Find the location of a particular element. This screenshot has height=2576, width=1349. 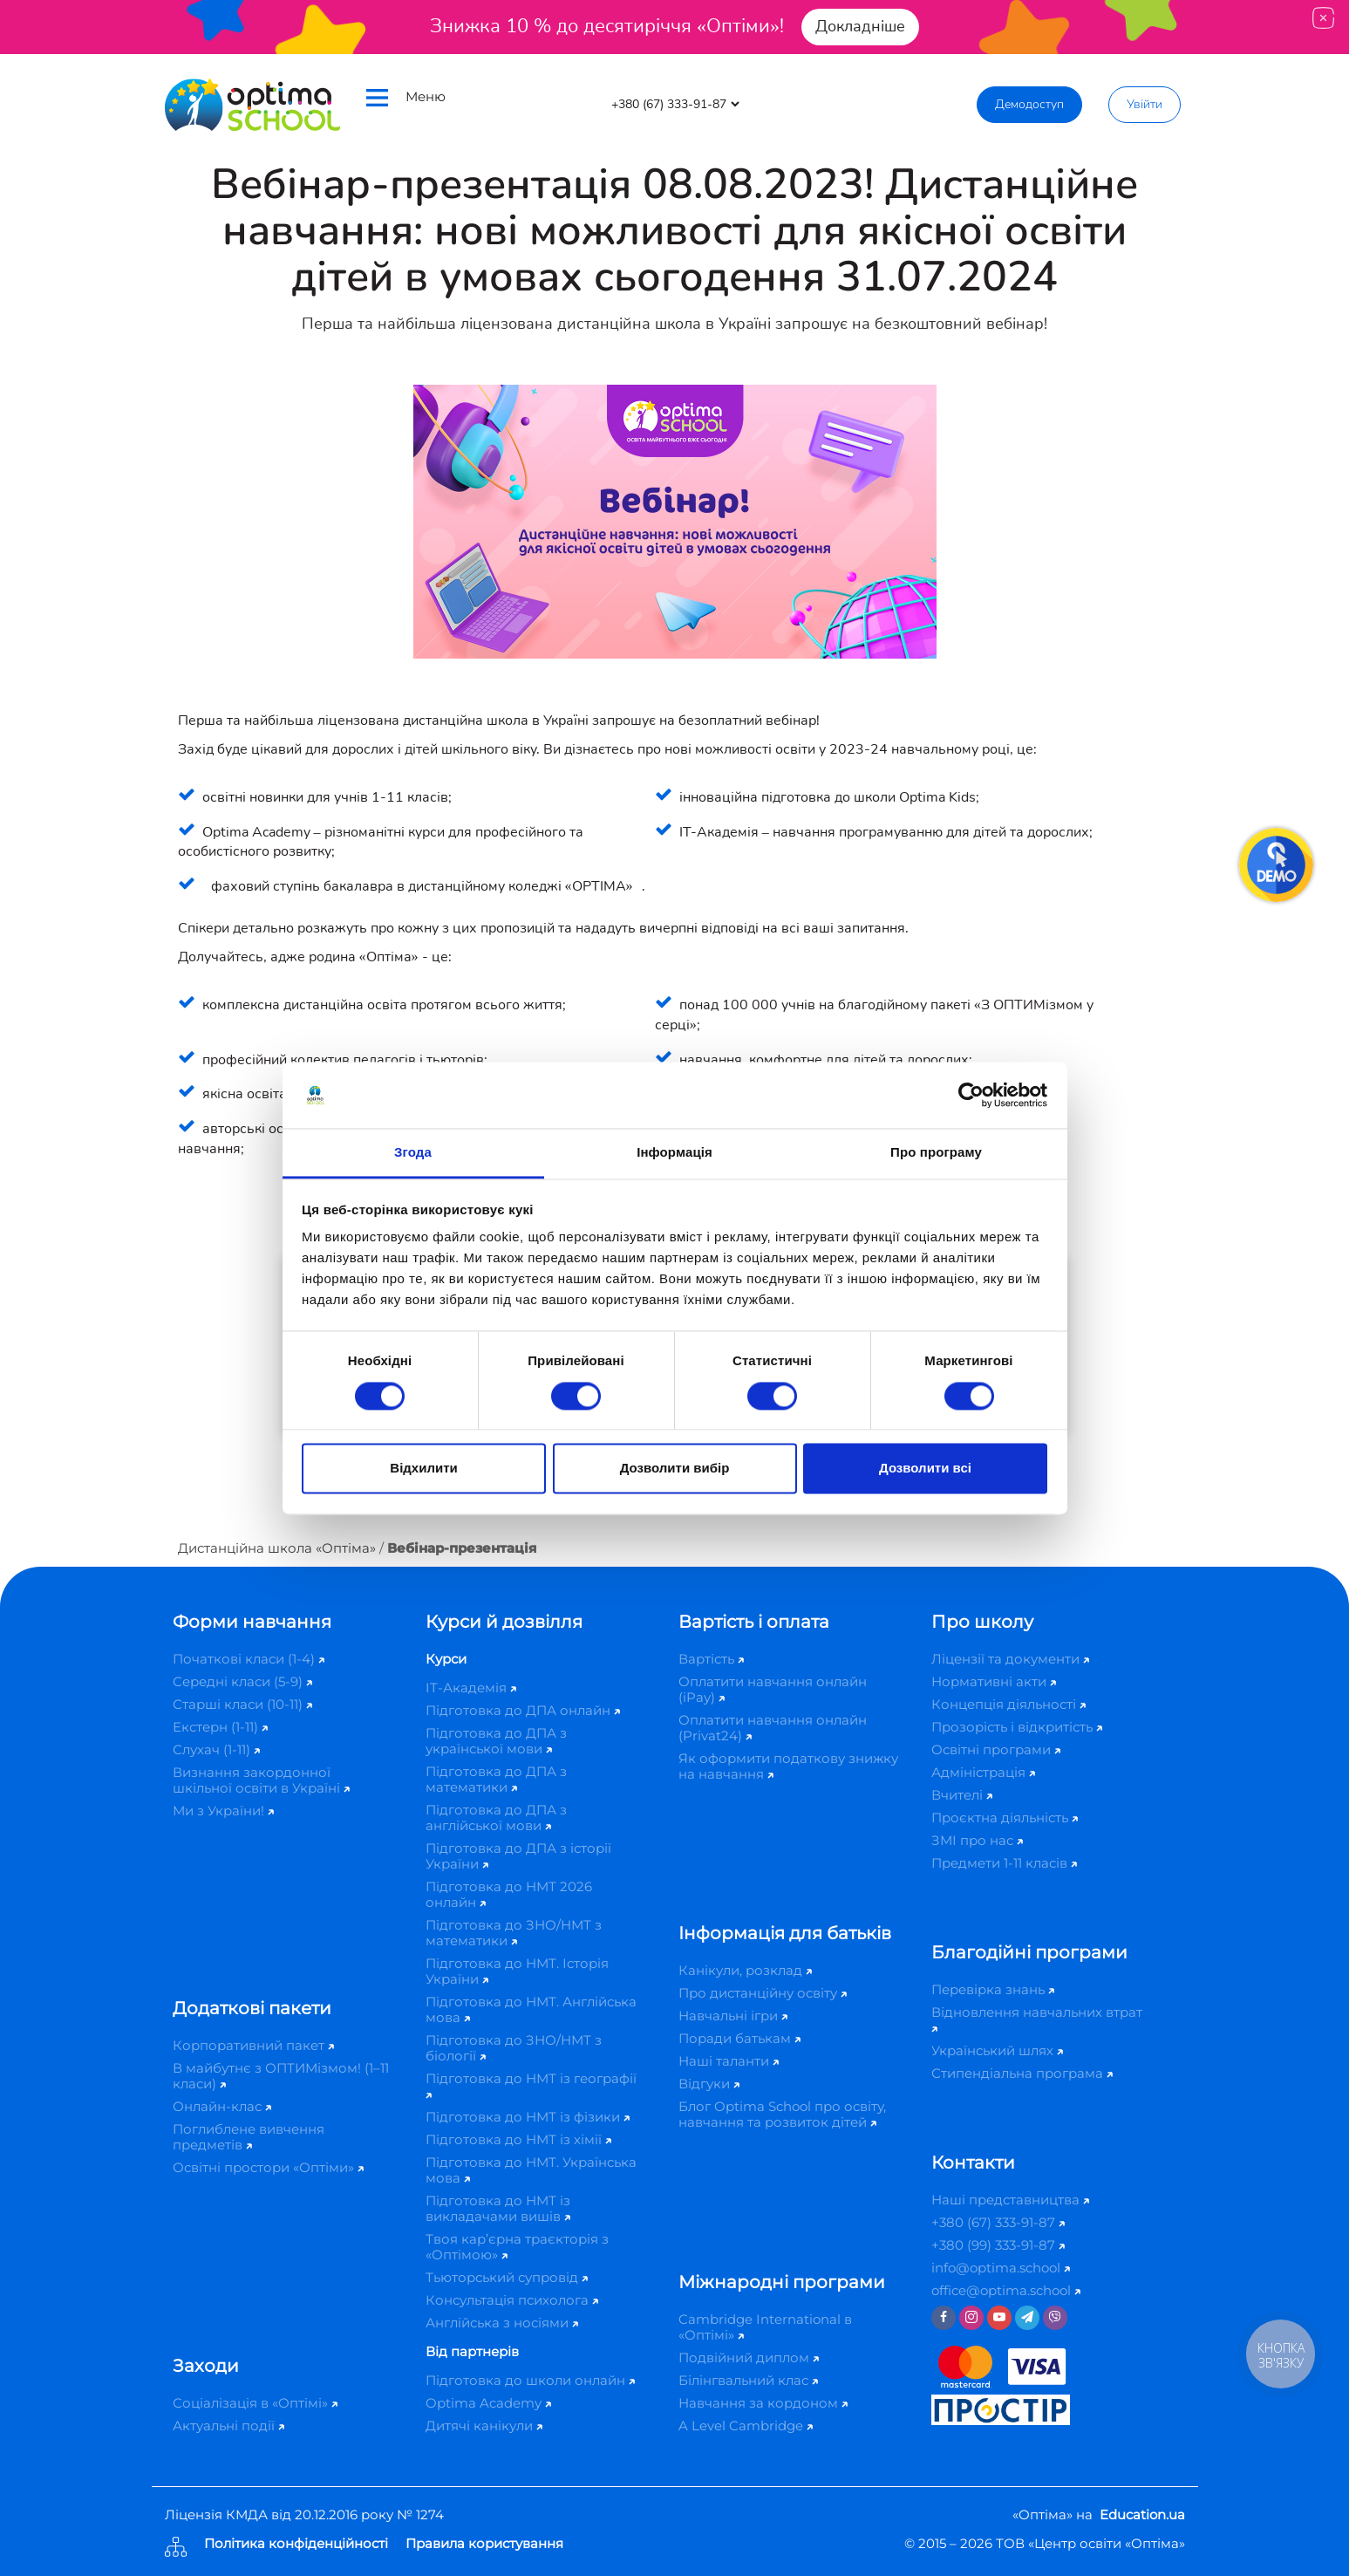

Optima Academy is located at coordinates (488, 2403).